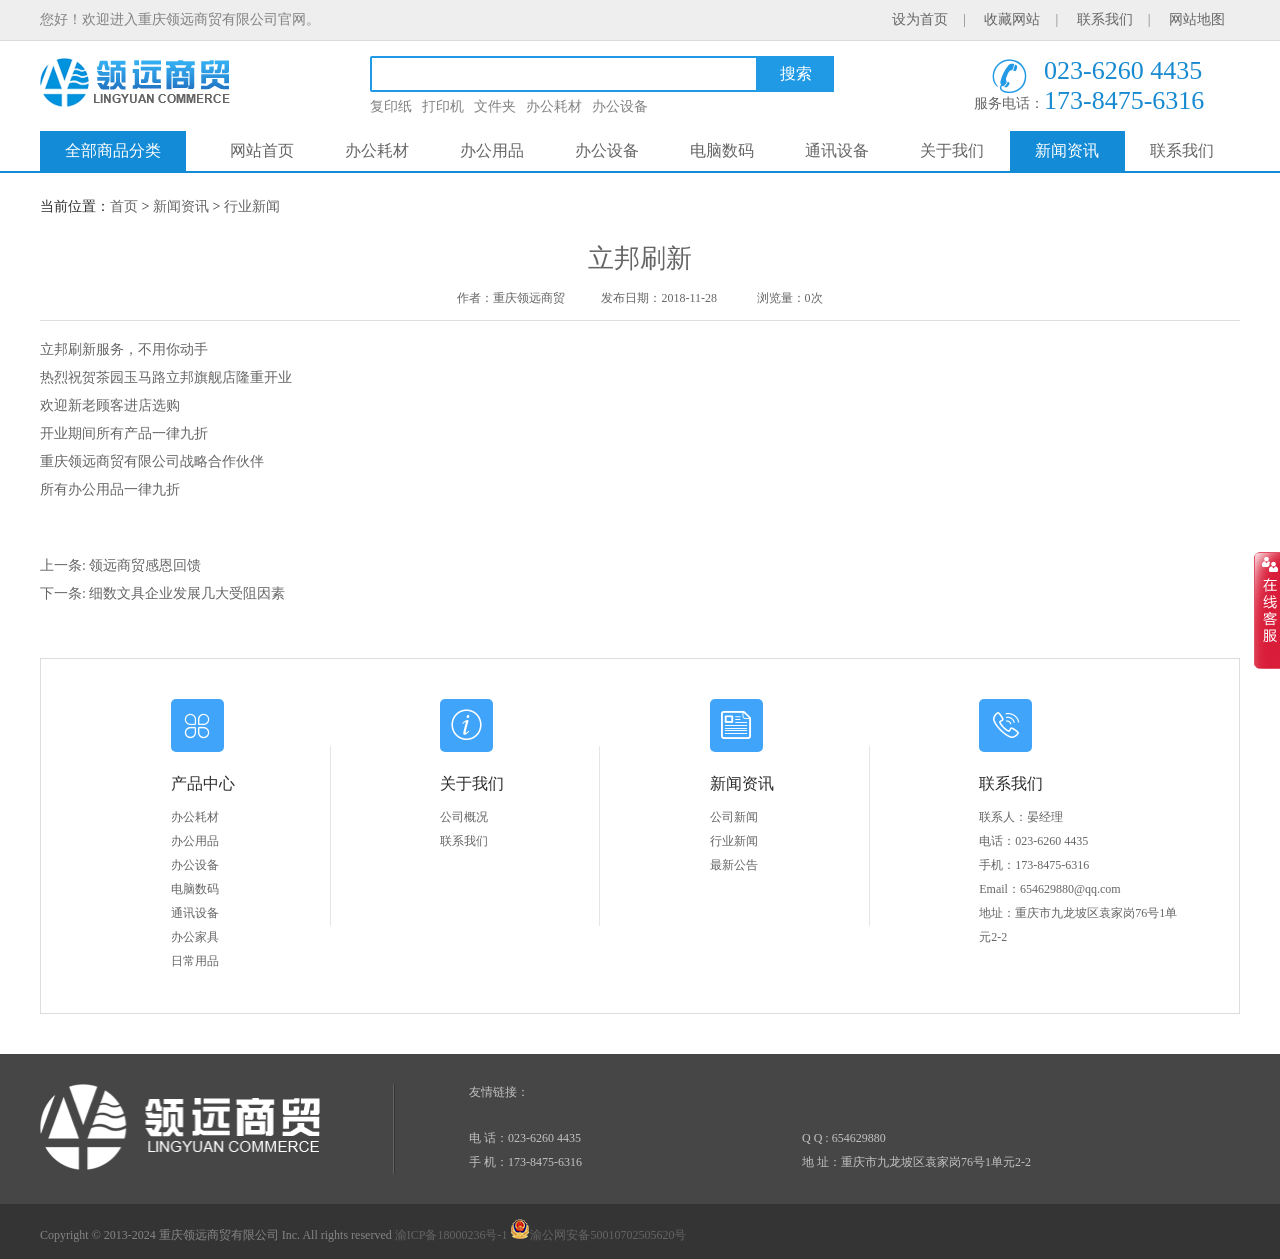 The height and width of the screenshot is (1259, 1280). Describe the element at coordinates (124, 206) in the screenshot. I see `首页` at that location.